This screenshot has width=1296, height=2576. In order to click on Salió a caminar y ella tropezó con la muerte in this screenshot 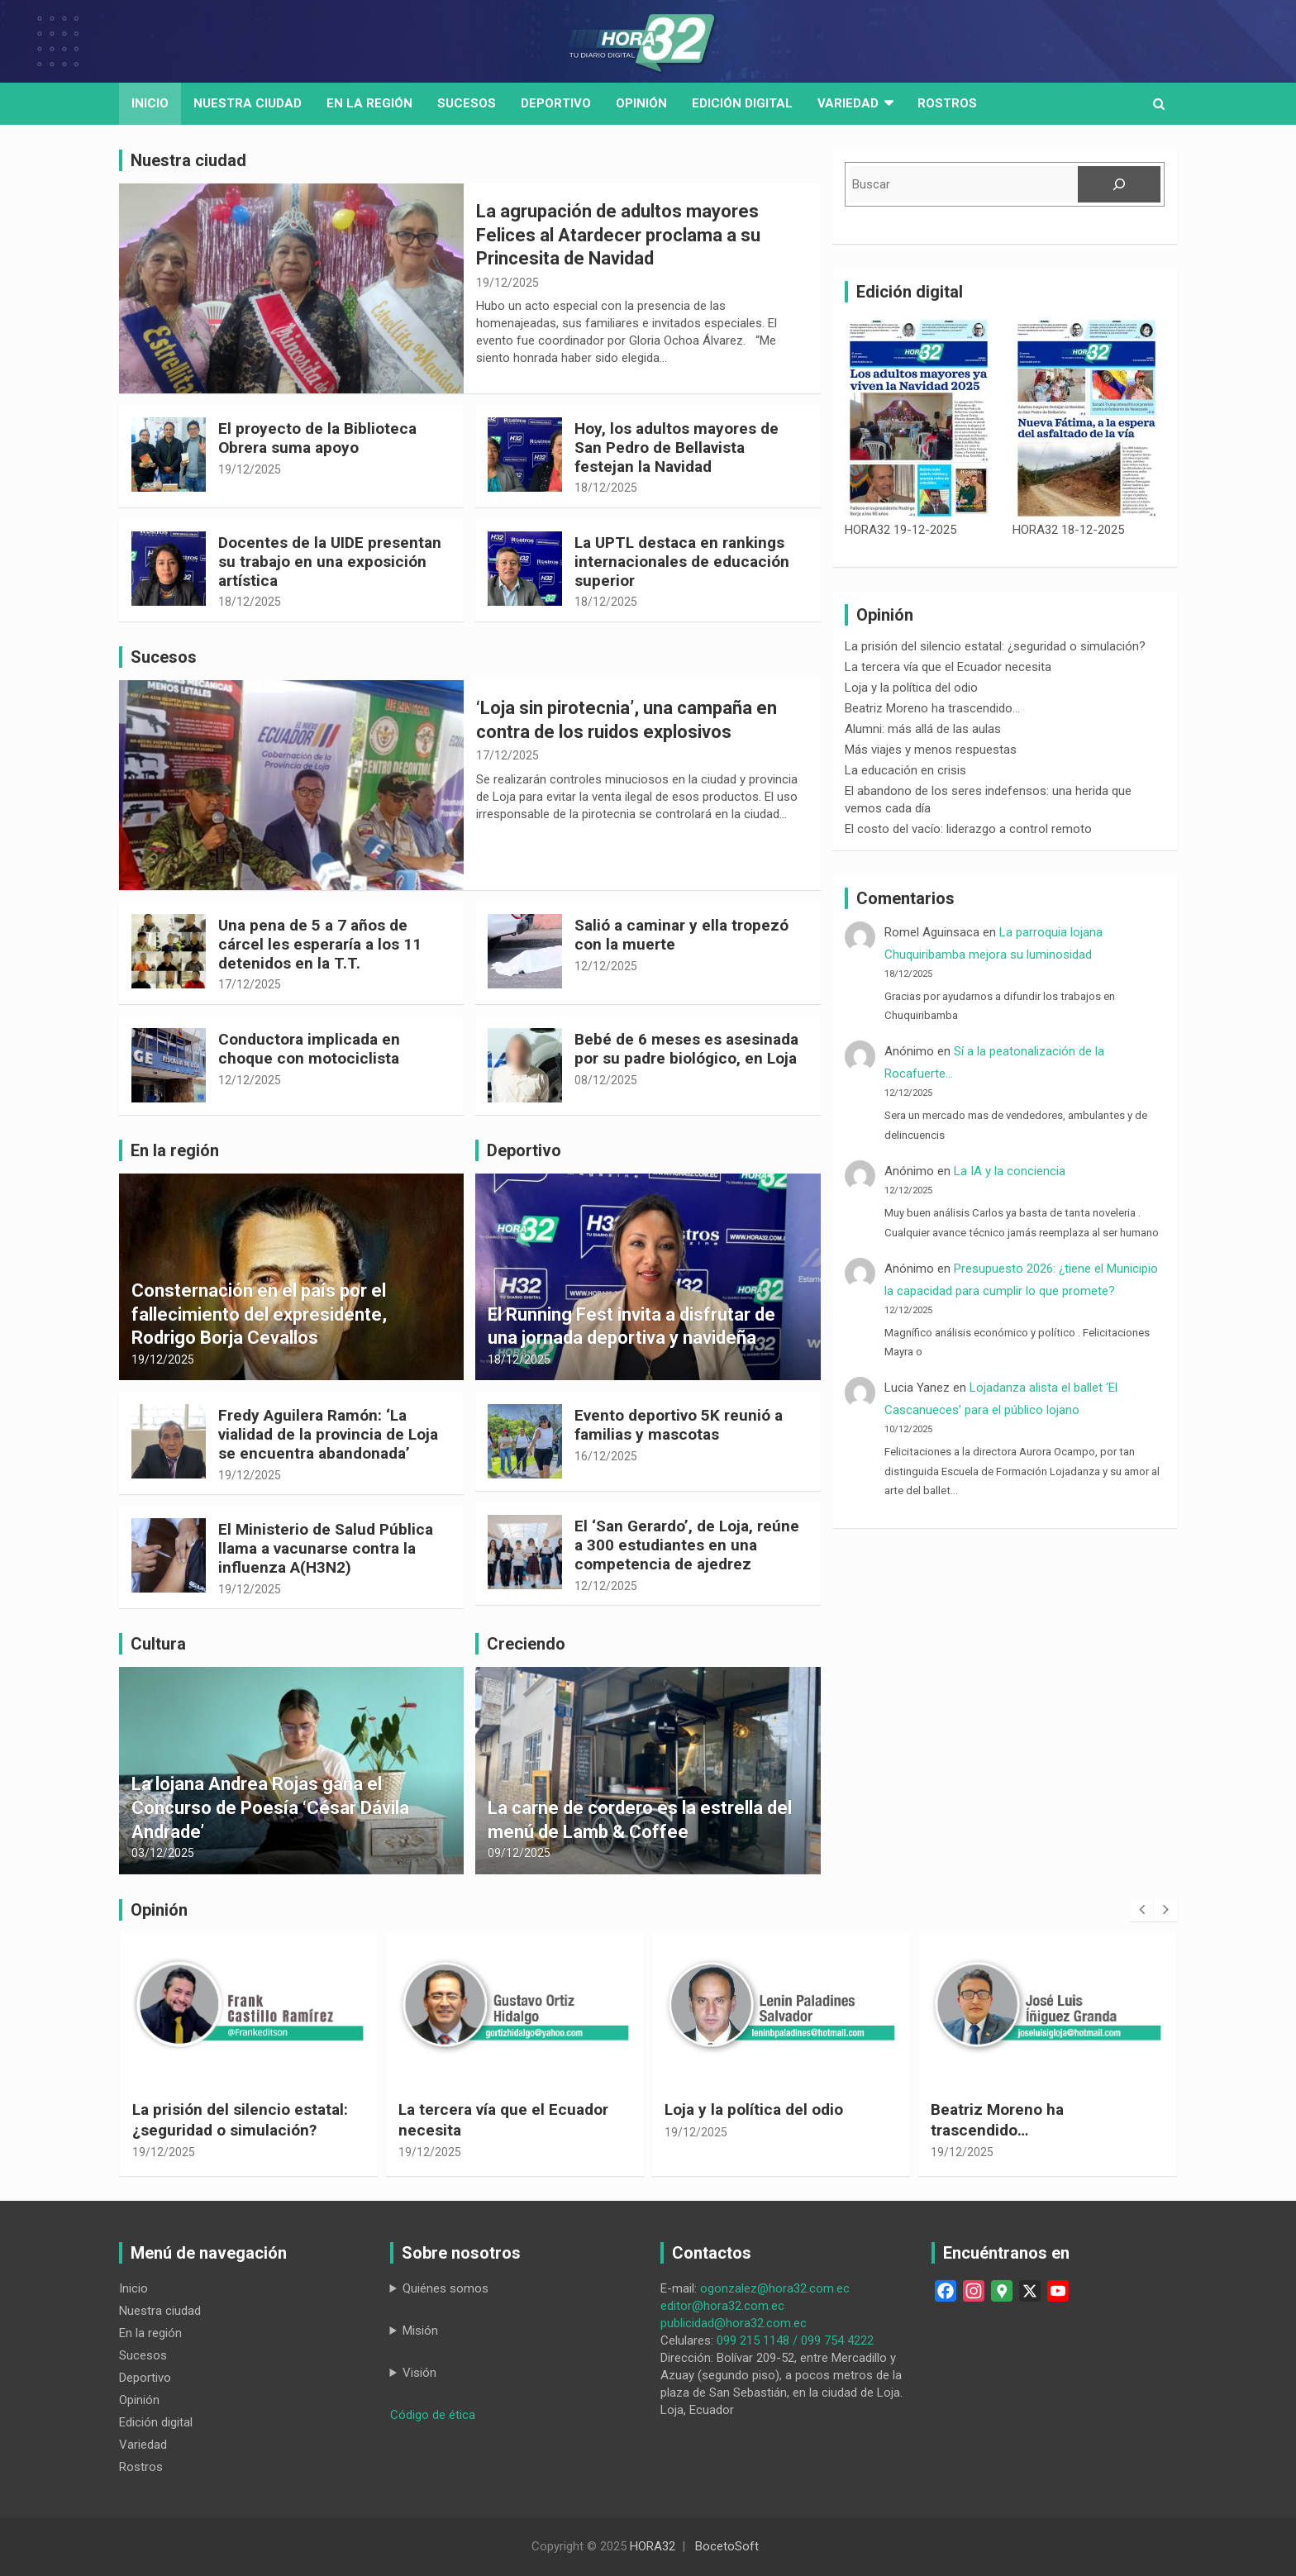, I will do `click(681, 935)`.